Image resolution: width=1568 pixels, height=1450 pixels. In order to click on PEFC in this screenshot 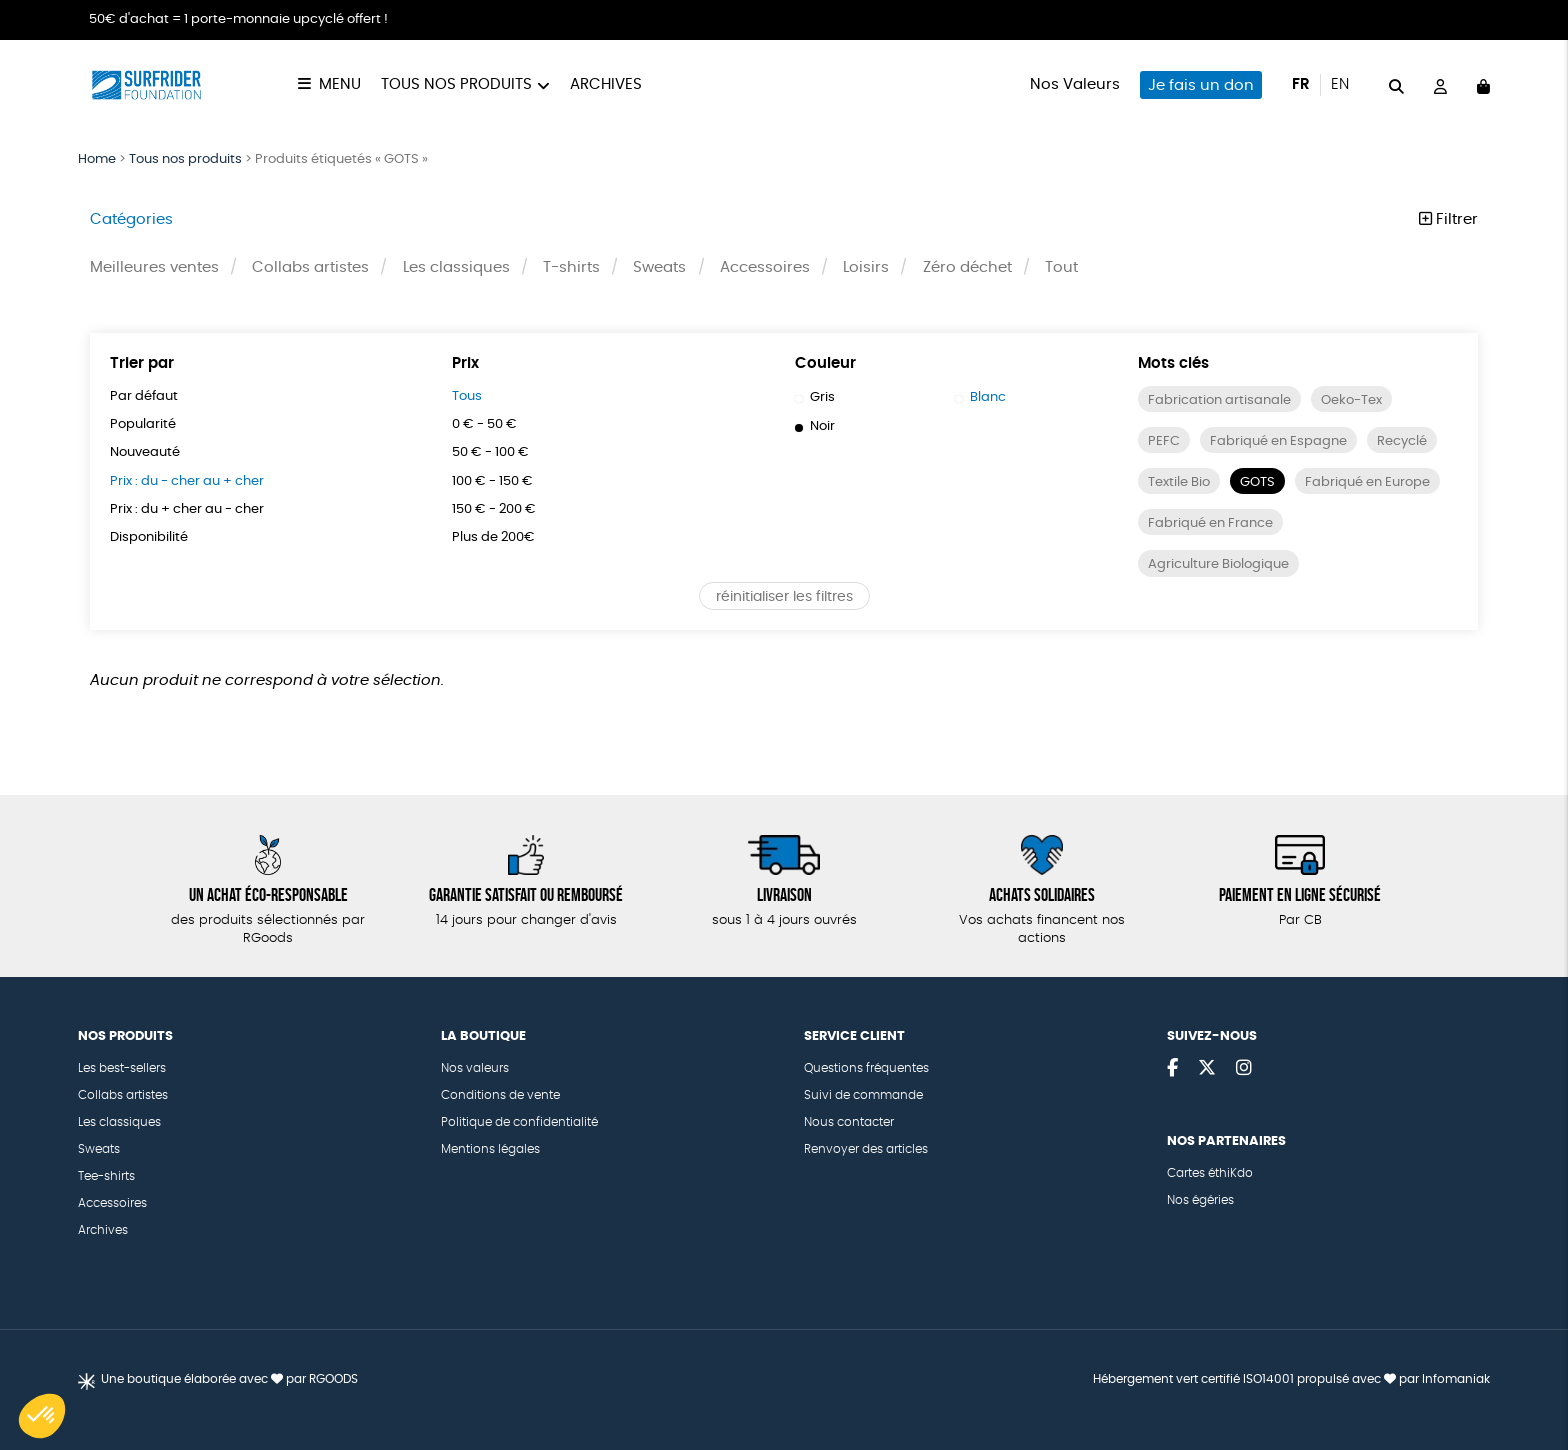, I will do `click(1164, 442)`.